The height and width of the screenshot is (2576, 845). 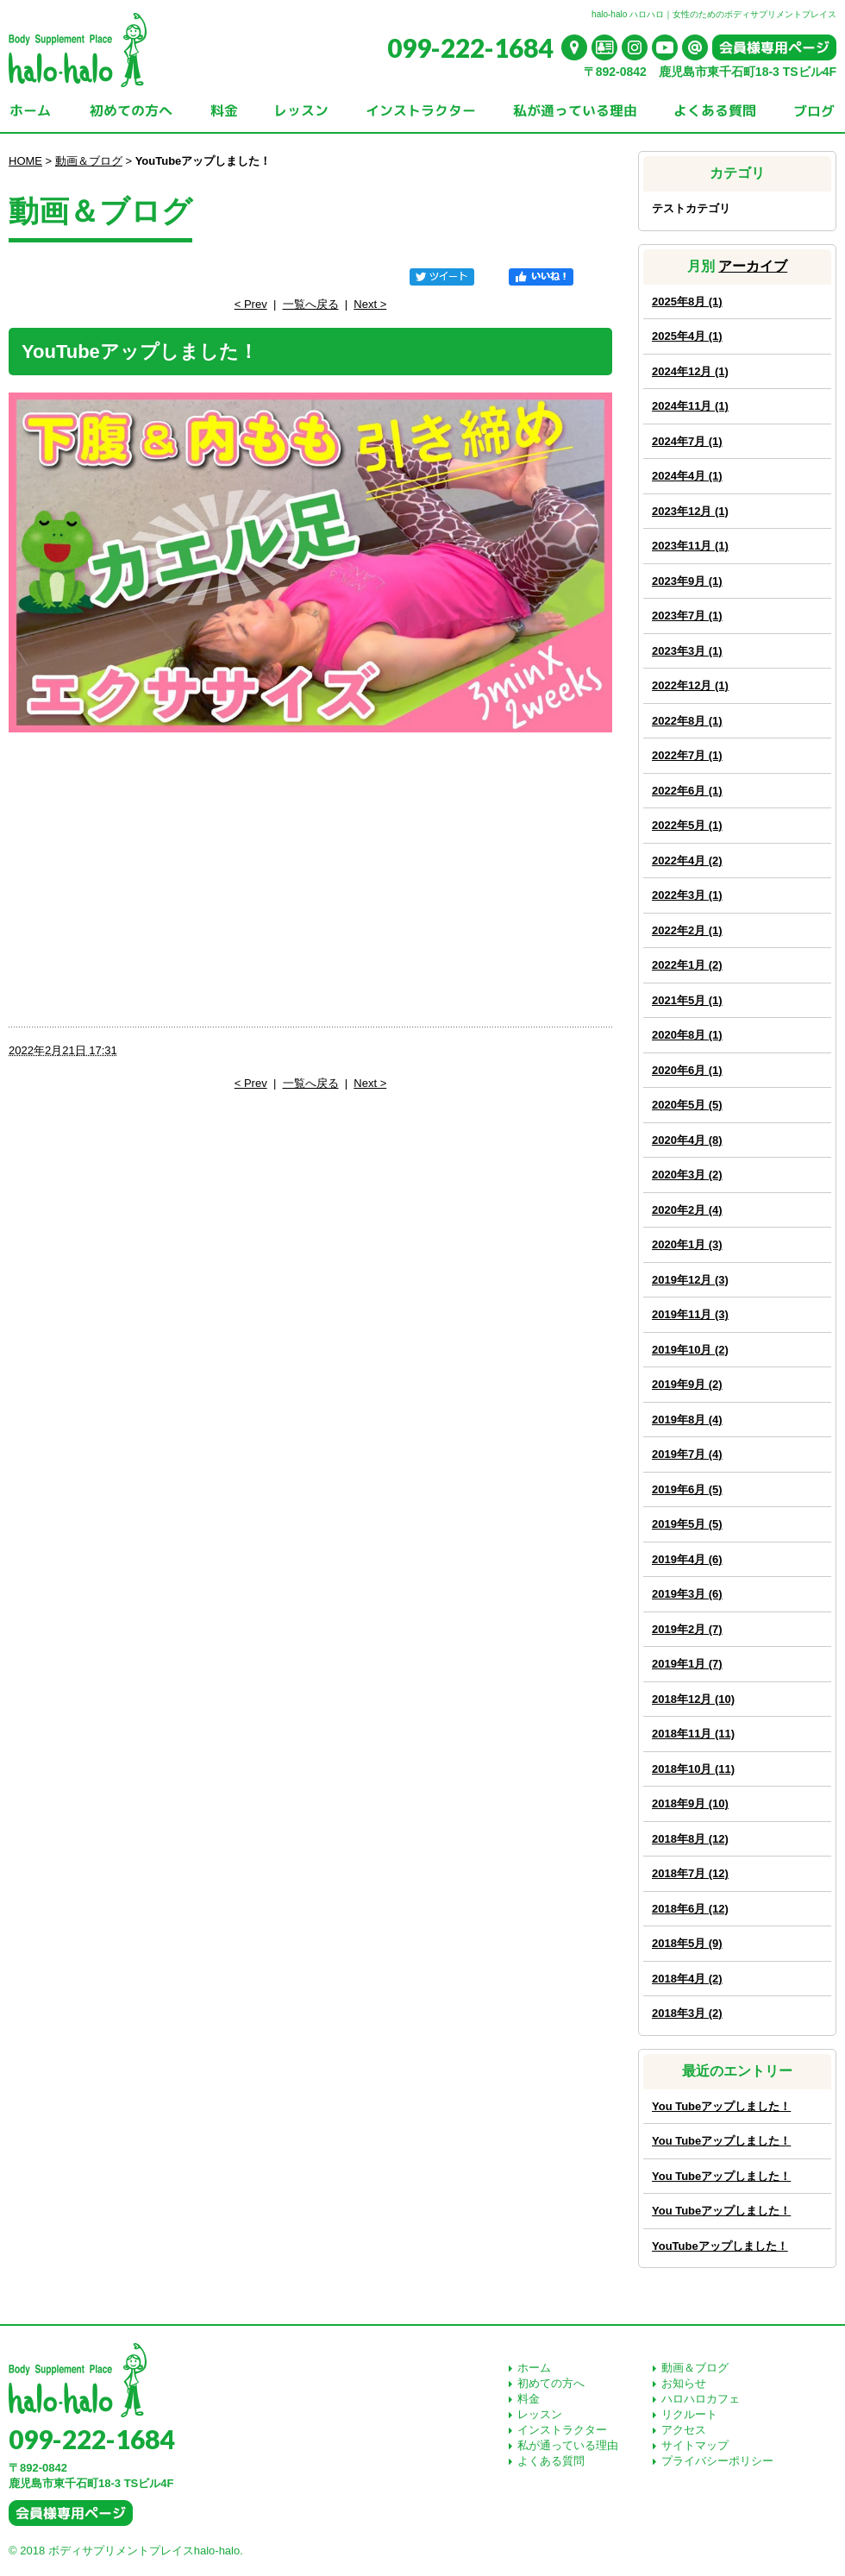 I want to click on 2022年8月 (1), so click(x=687, y=720).